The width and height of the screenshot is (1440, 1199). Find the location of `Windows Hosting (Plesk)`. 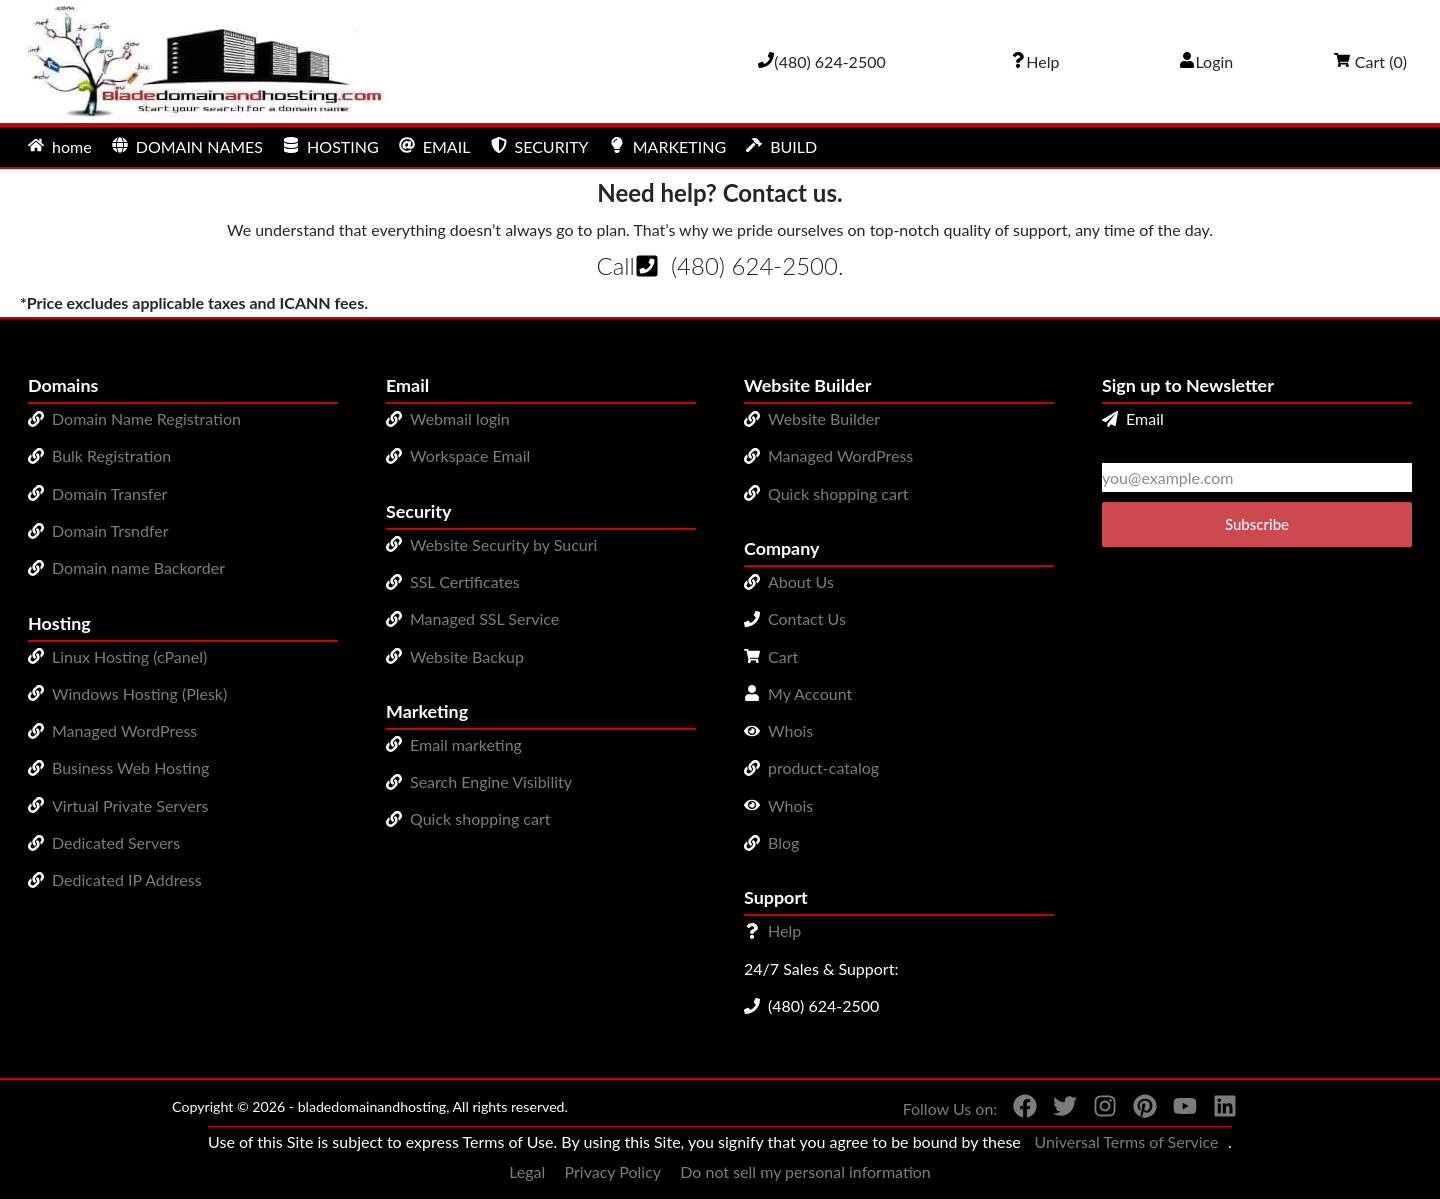

Windows Hosting (Plesk) is located at coordinates (139, 693).